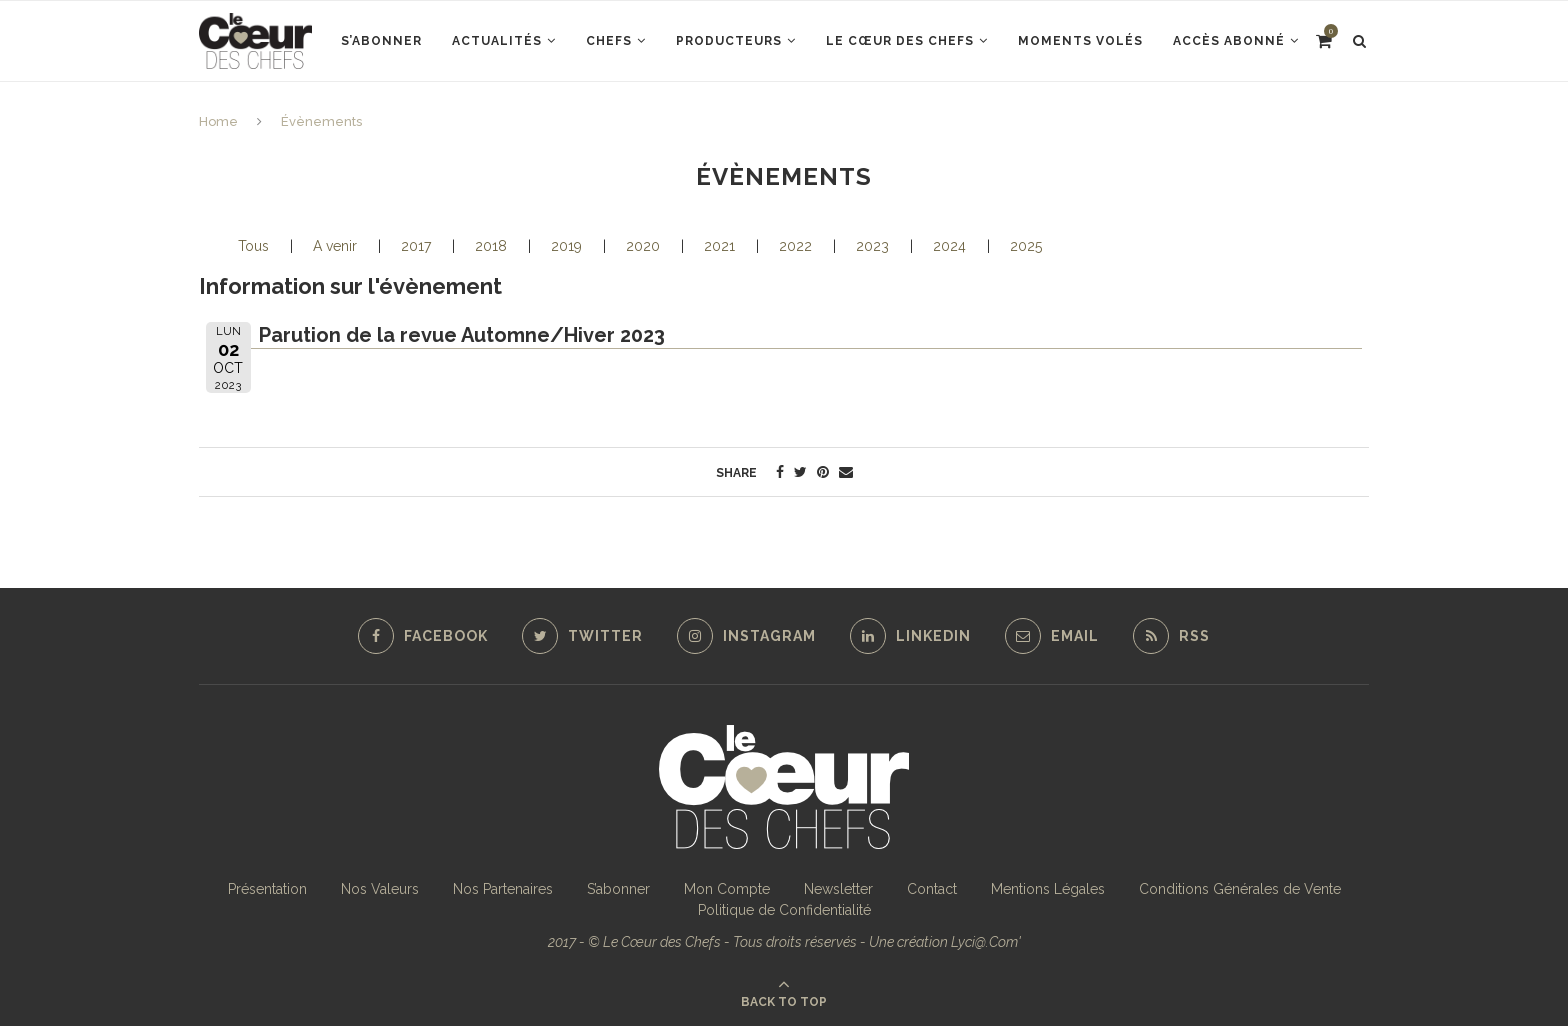  I want to click on Producteurs, so click(729, 41).